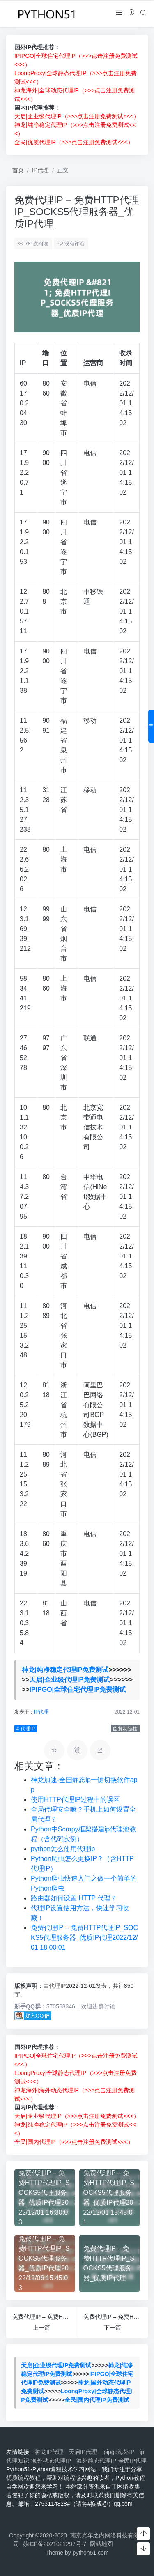 The height and width of the screenshot is (2576, 154). What do you see at coordinates (132, 2460) in the screenshot?
I see `全民IP代理` at bounding box center [132, 2460].